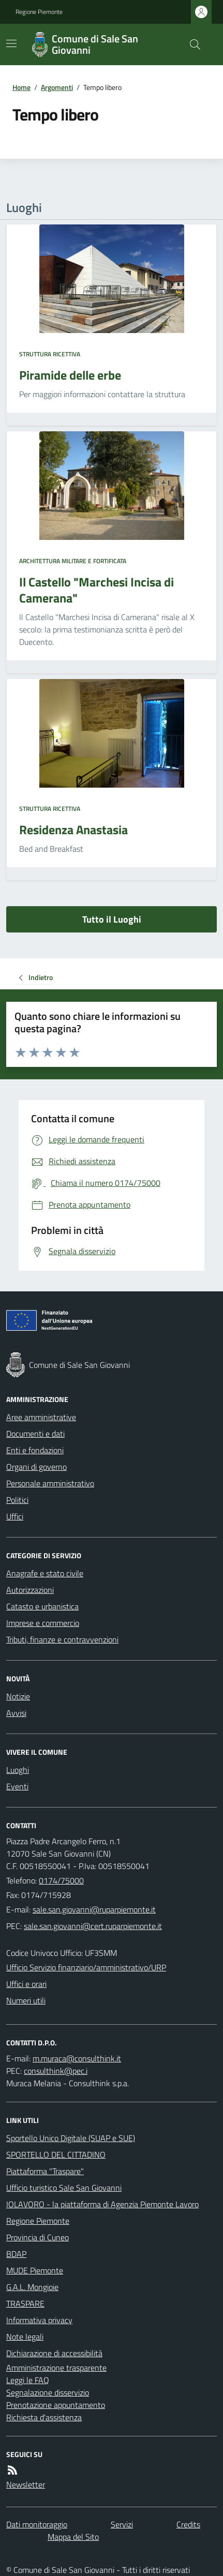  Describe the element at coordinates (86, 1967) in the screenshot. I see `Ufficio Servizio finanziario/amministrativo/URP` at that location.